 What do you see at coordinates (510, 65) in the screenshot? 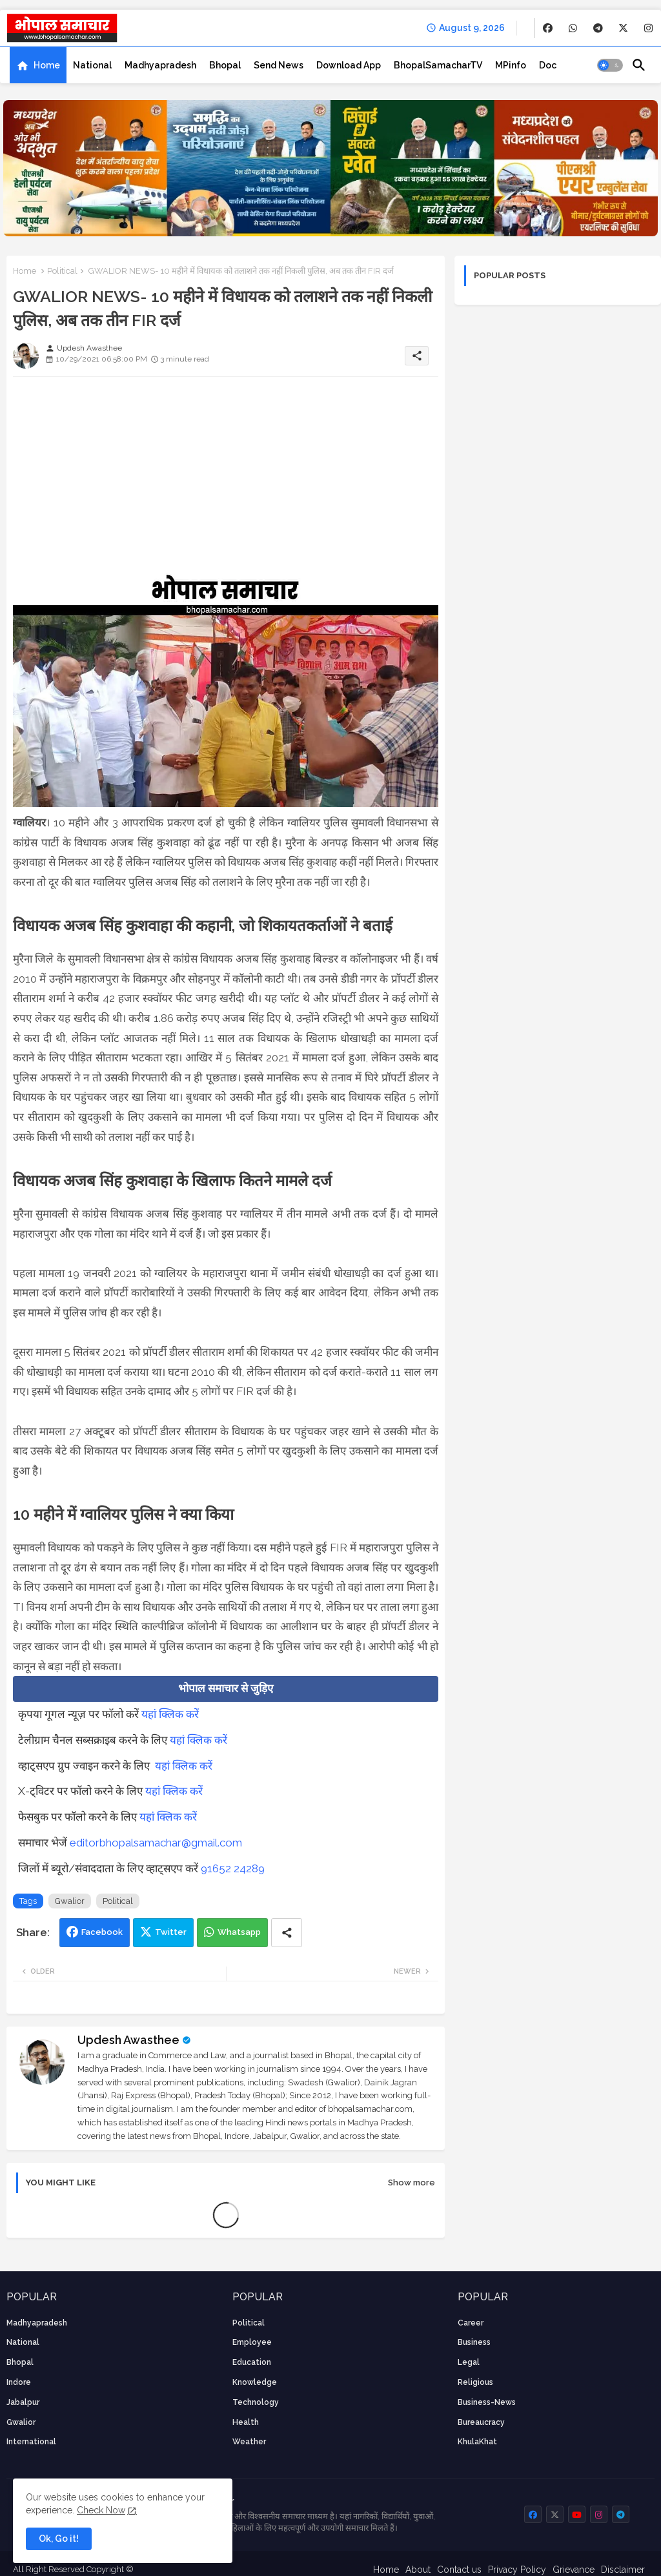
I see `MPinfo` at bounding box center [510, 65].